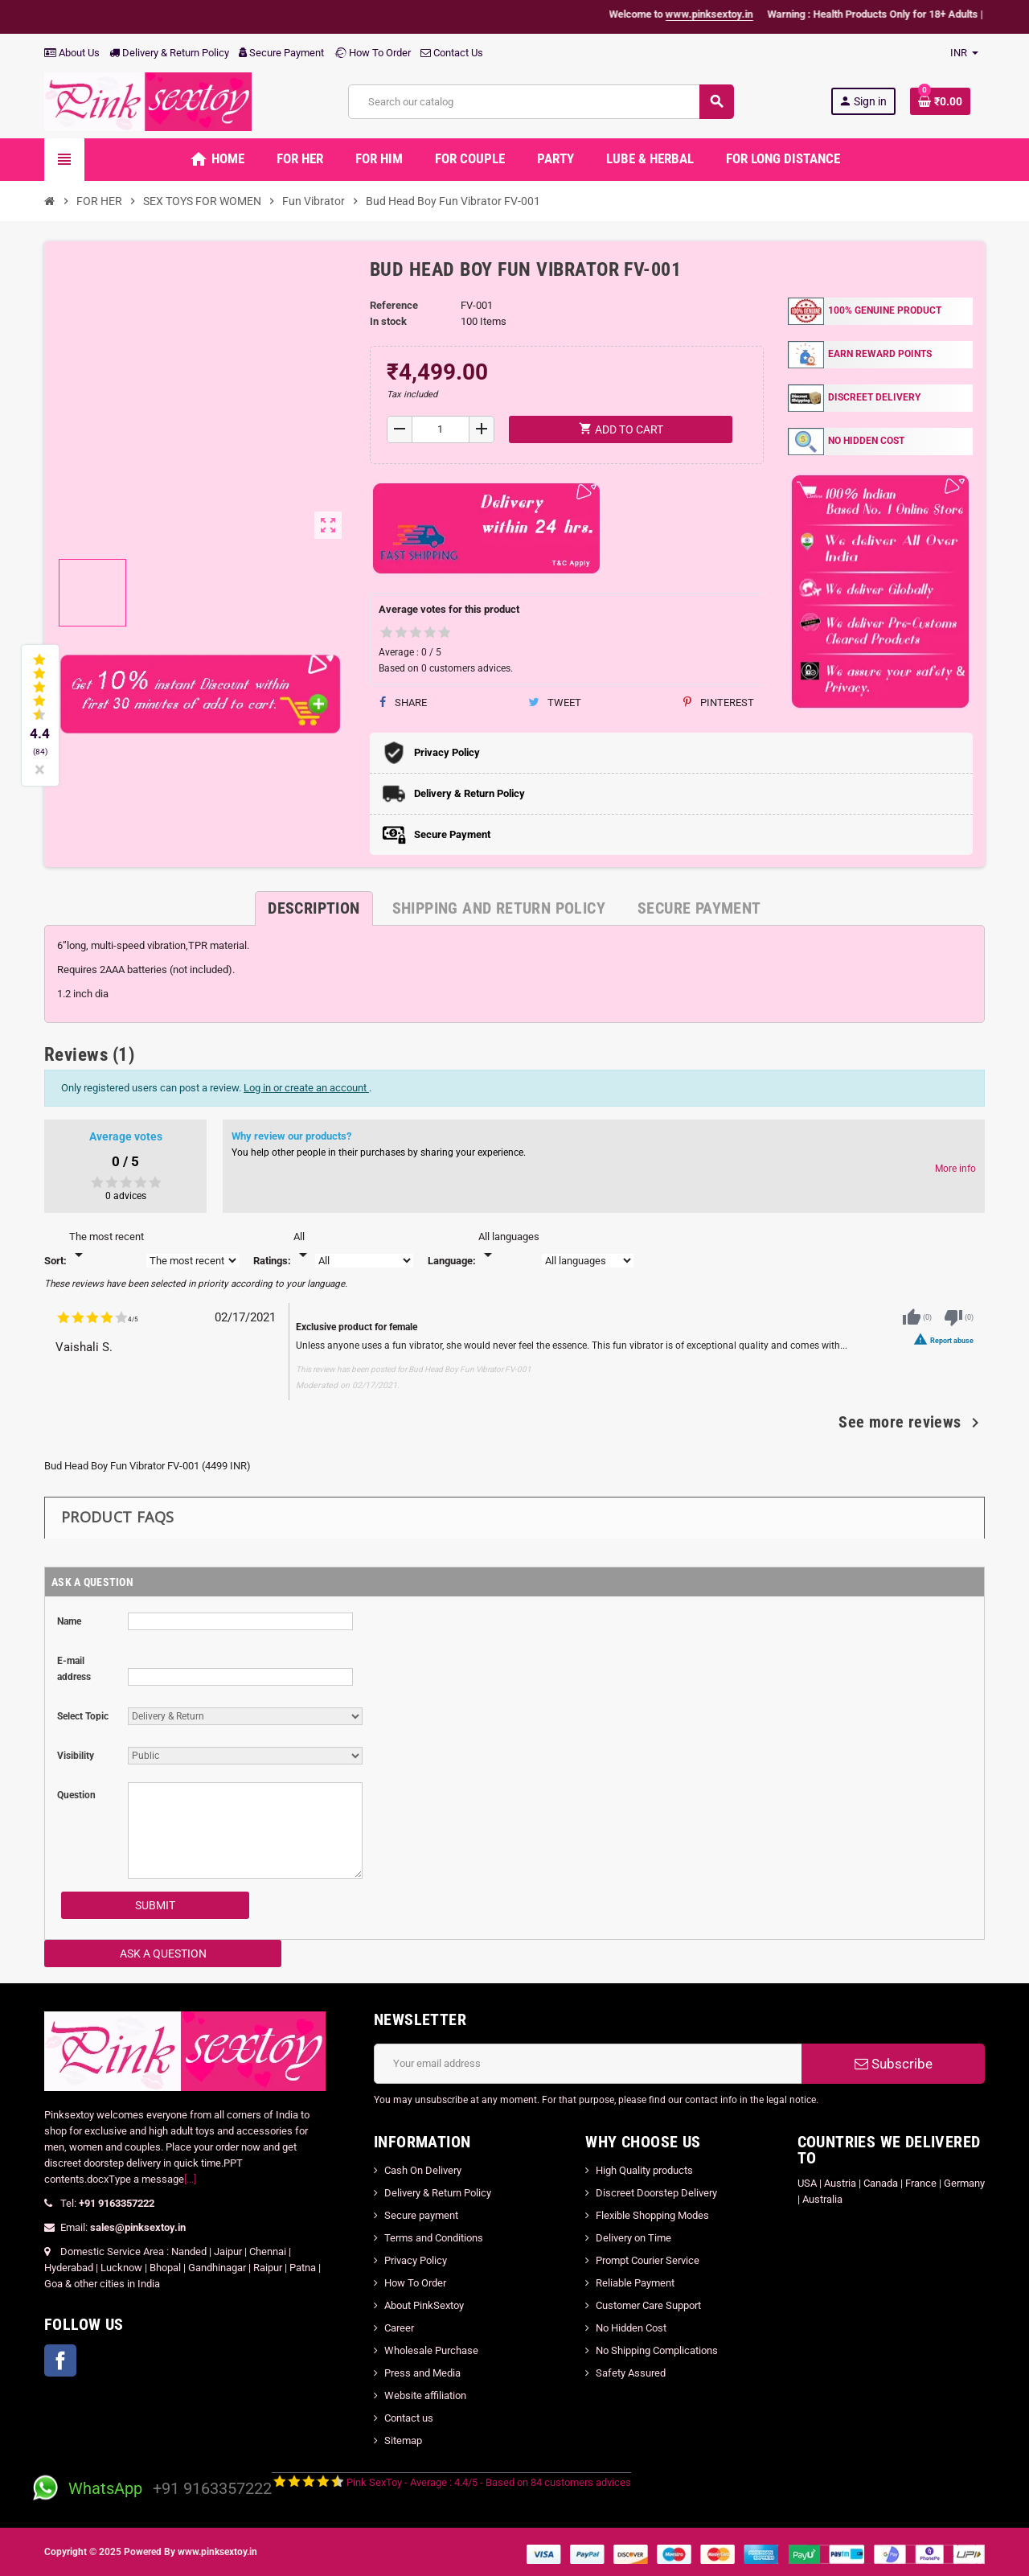 This screenshot has height=2576, width=1029. What do you see at coordinates (441, 429) in the screenshot?
I see `[Quantity]` at bounding box center [441, 429].